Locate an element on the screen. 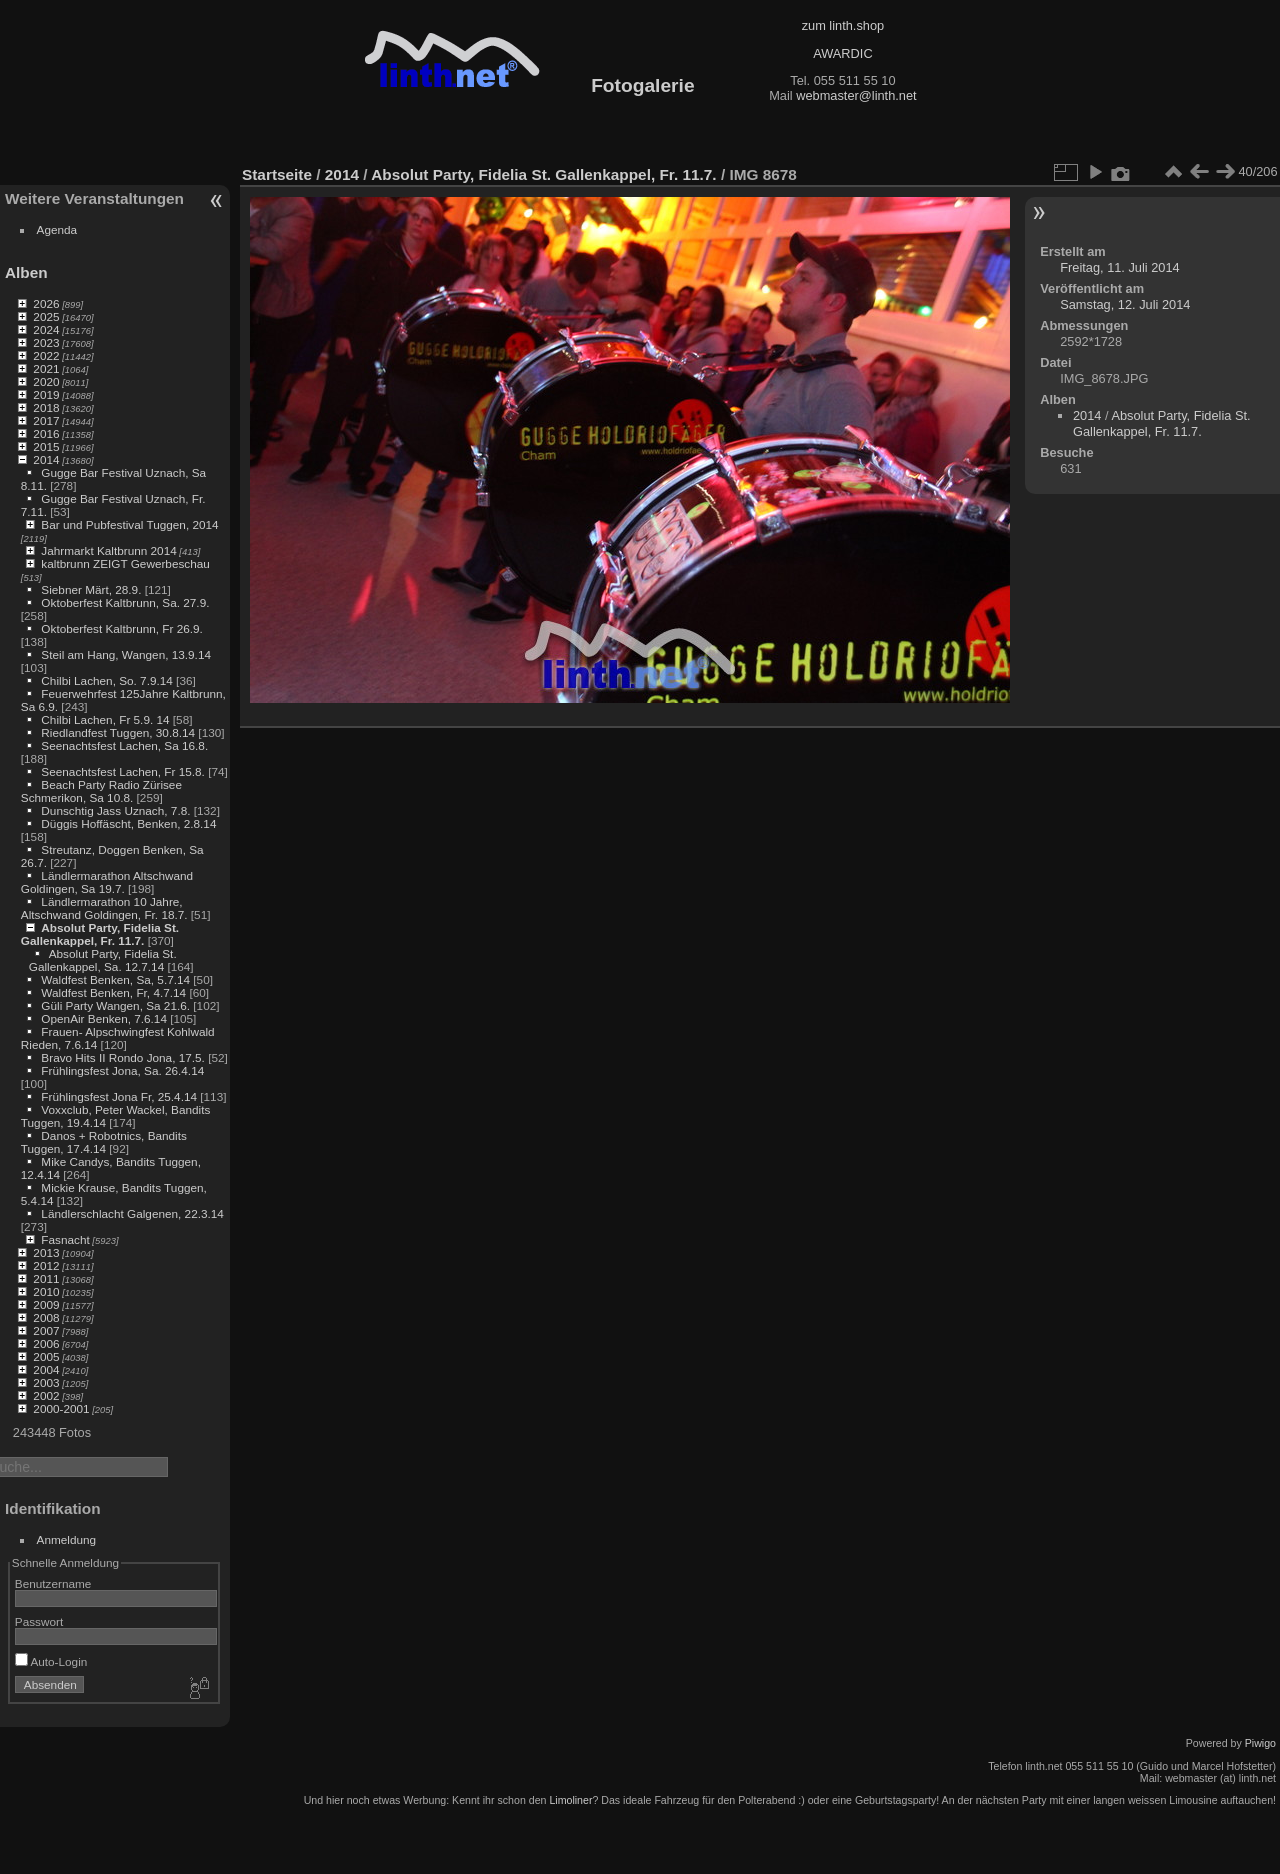  kaltbrunn ZEIGT Gewerbeschau is located at coordinates (125, 563).